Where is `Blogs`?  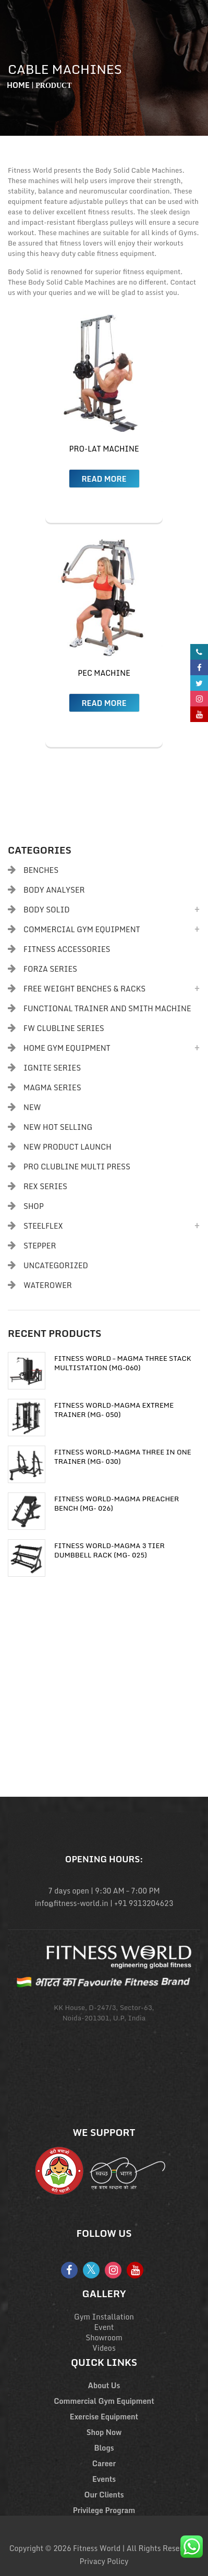 Blogs is located at coordinates (104, 2448).